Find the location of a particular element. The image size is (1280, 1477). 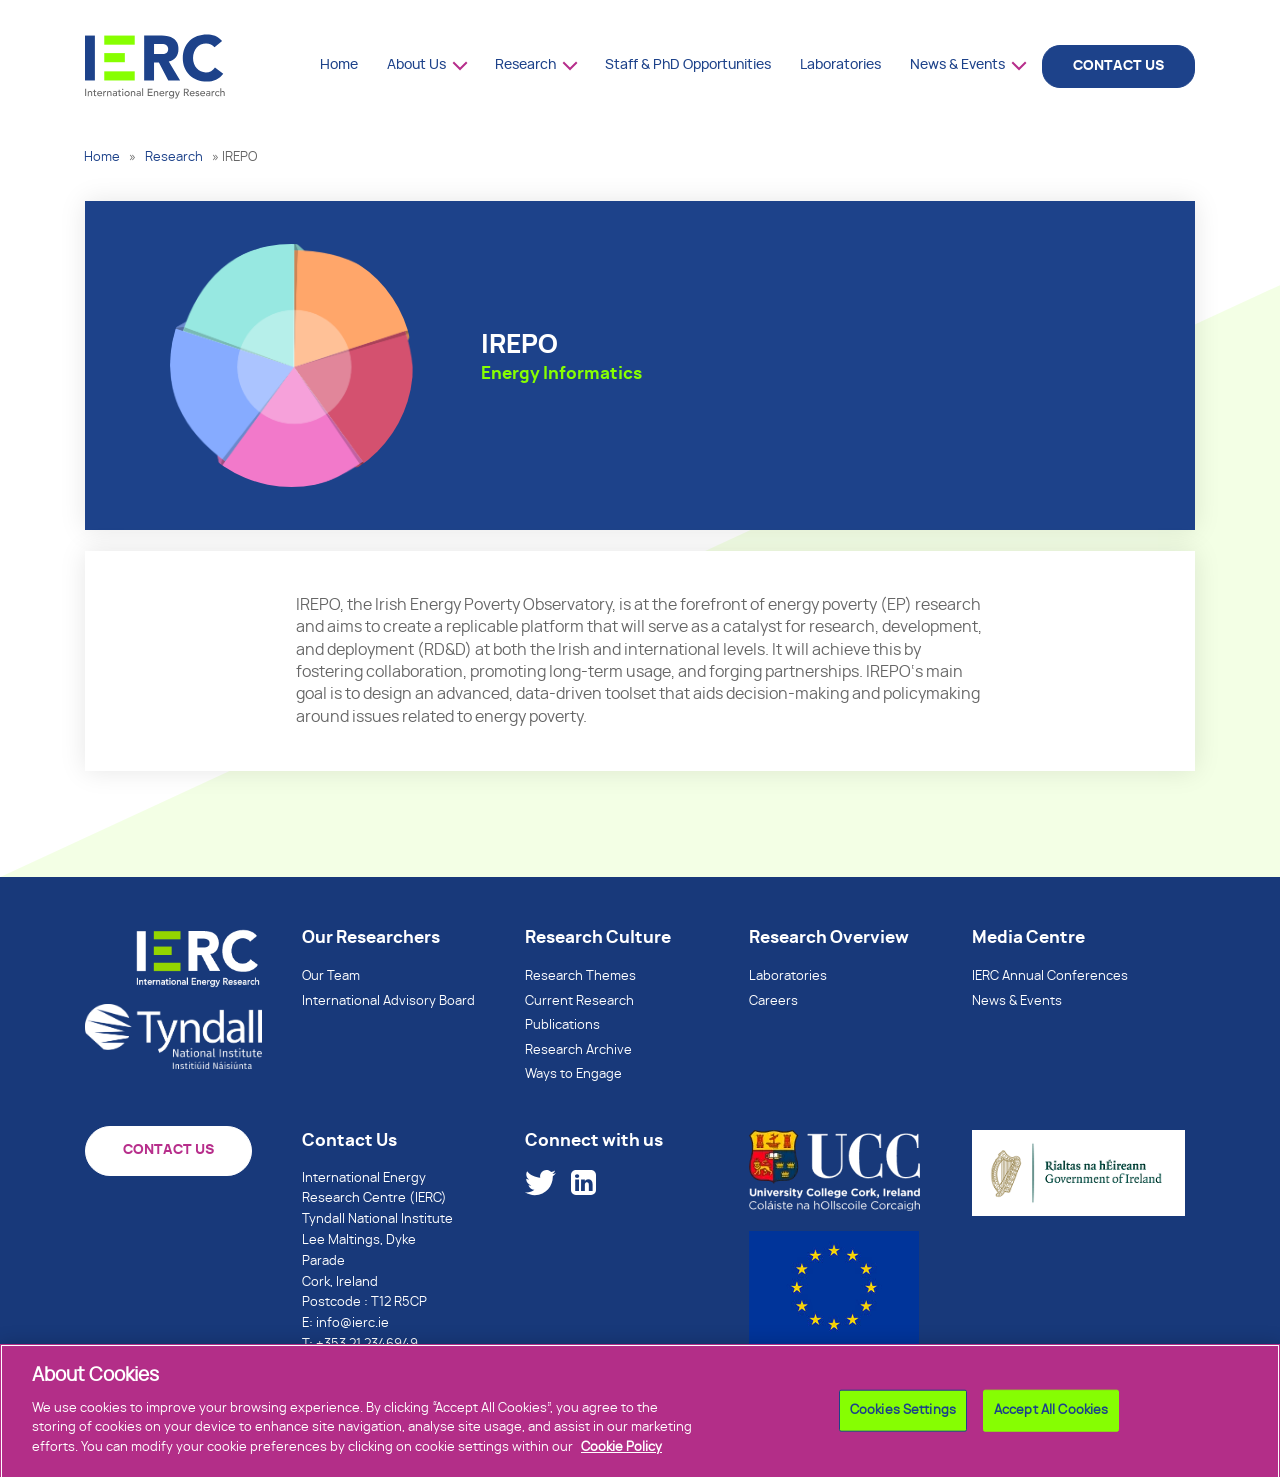

About Us is located at coordinates (416, 65).